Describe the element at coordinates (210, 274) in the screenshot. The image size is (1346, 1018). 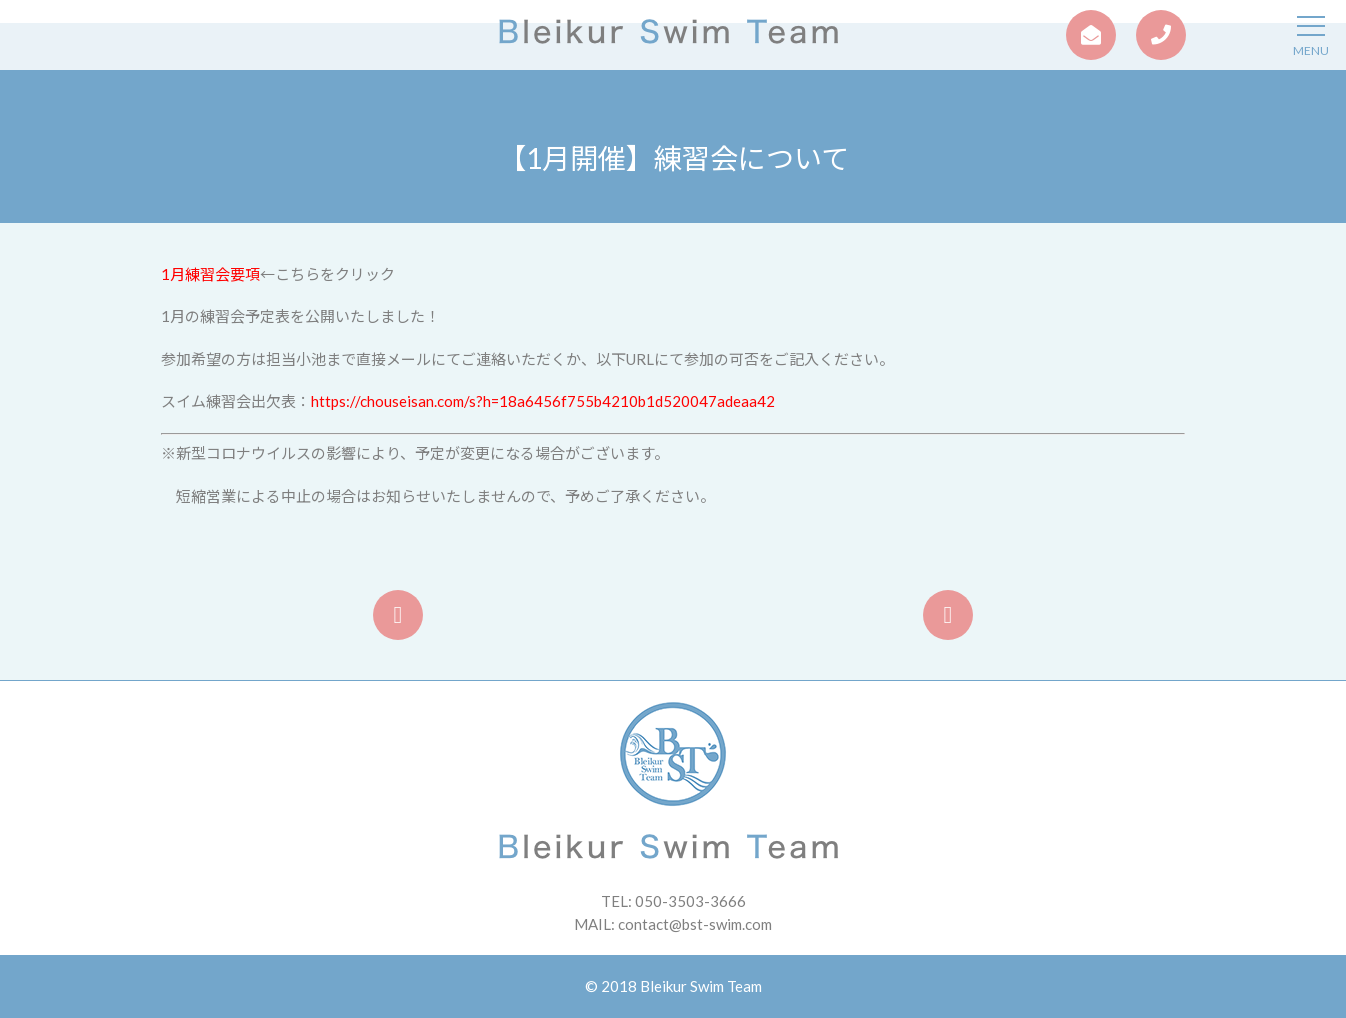
I see `1月練習会要項` at that location.